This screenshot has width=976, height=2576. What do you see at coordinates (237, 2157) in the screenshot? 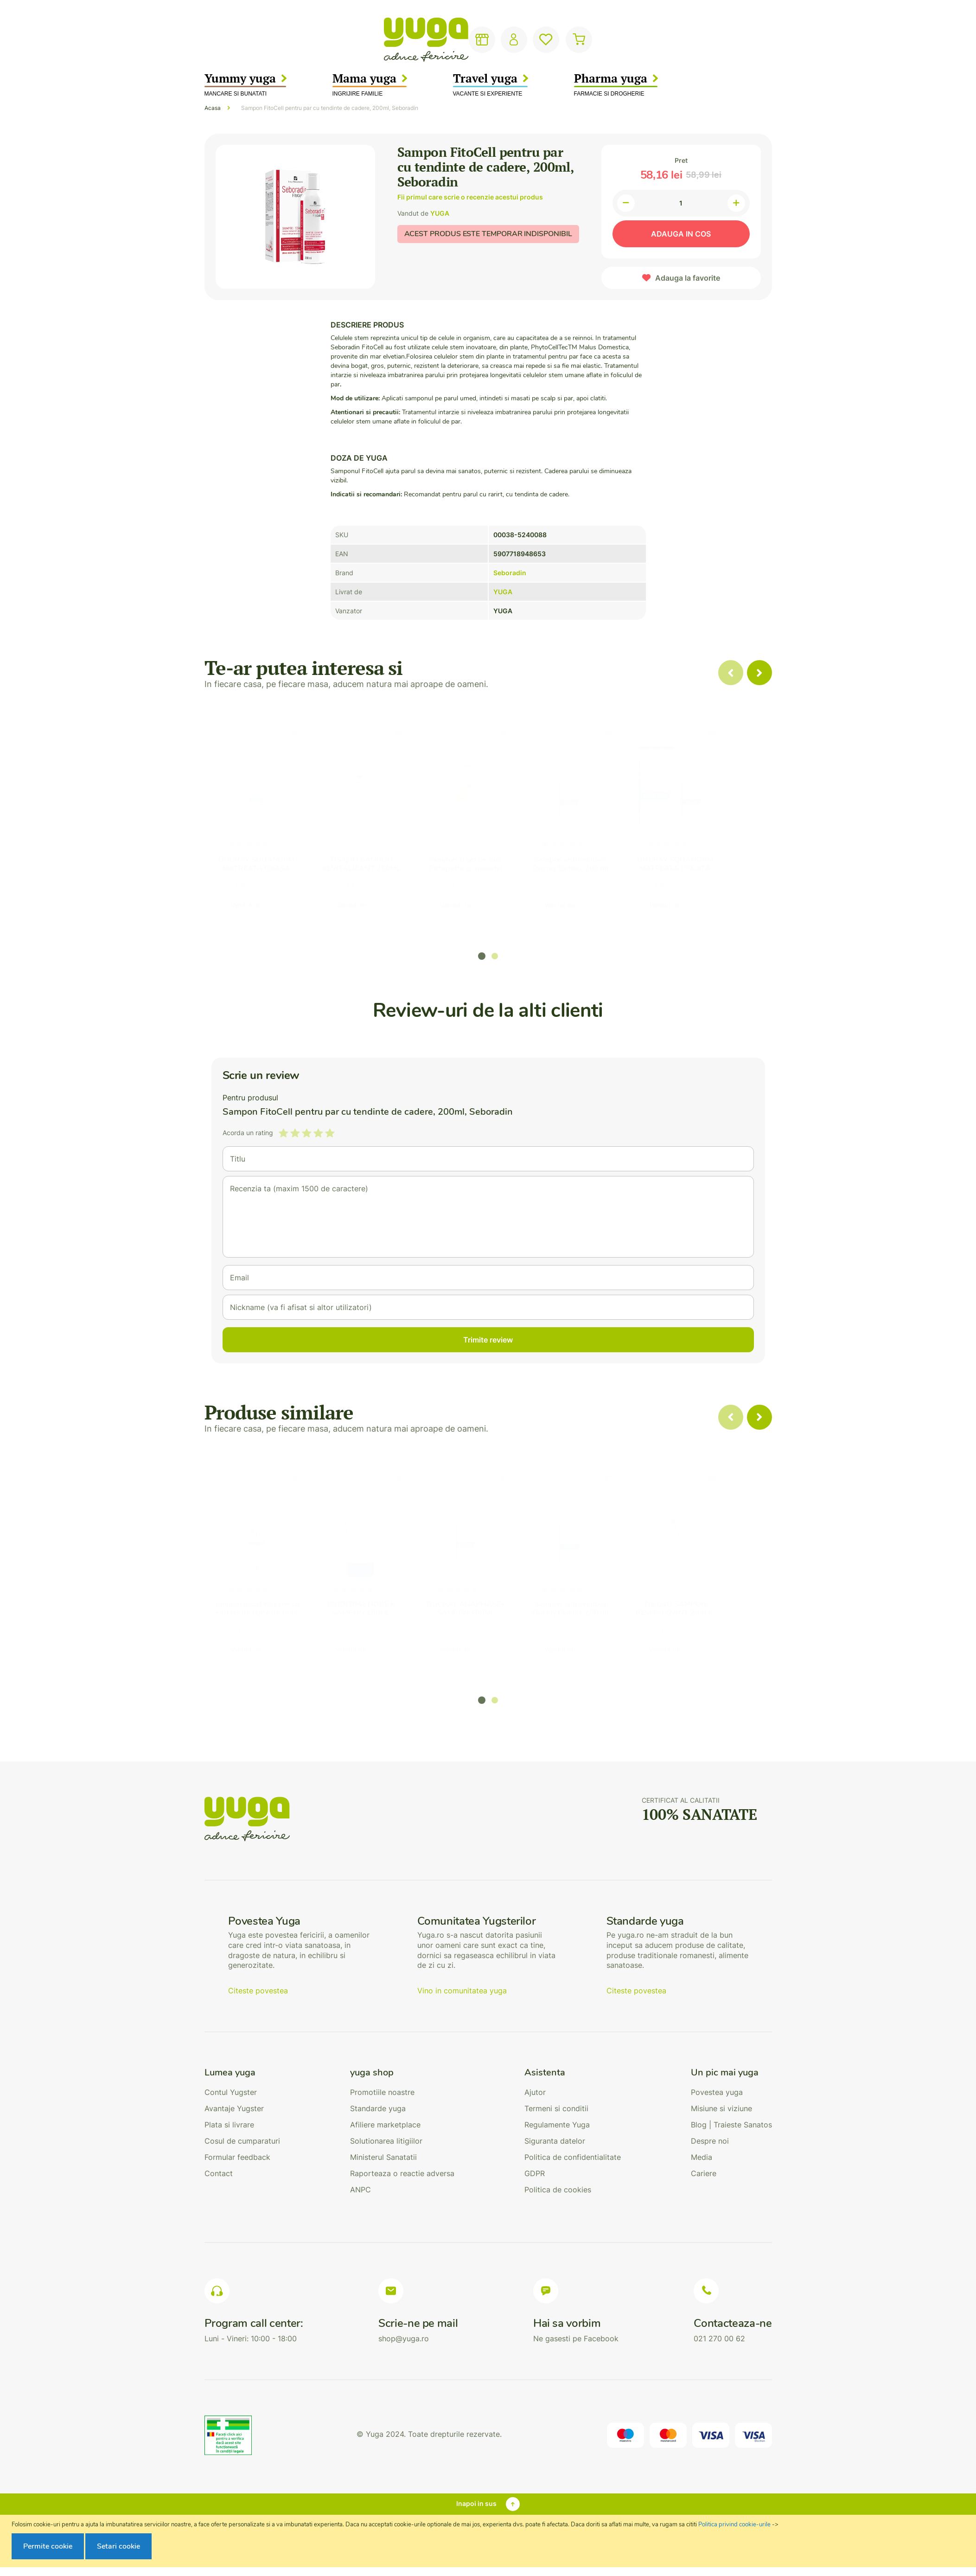
I see `Formular feedback` at bounding box center [237, 2157].